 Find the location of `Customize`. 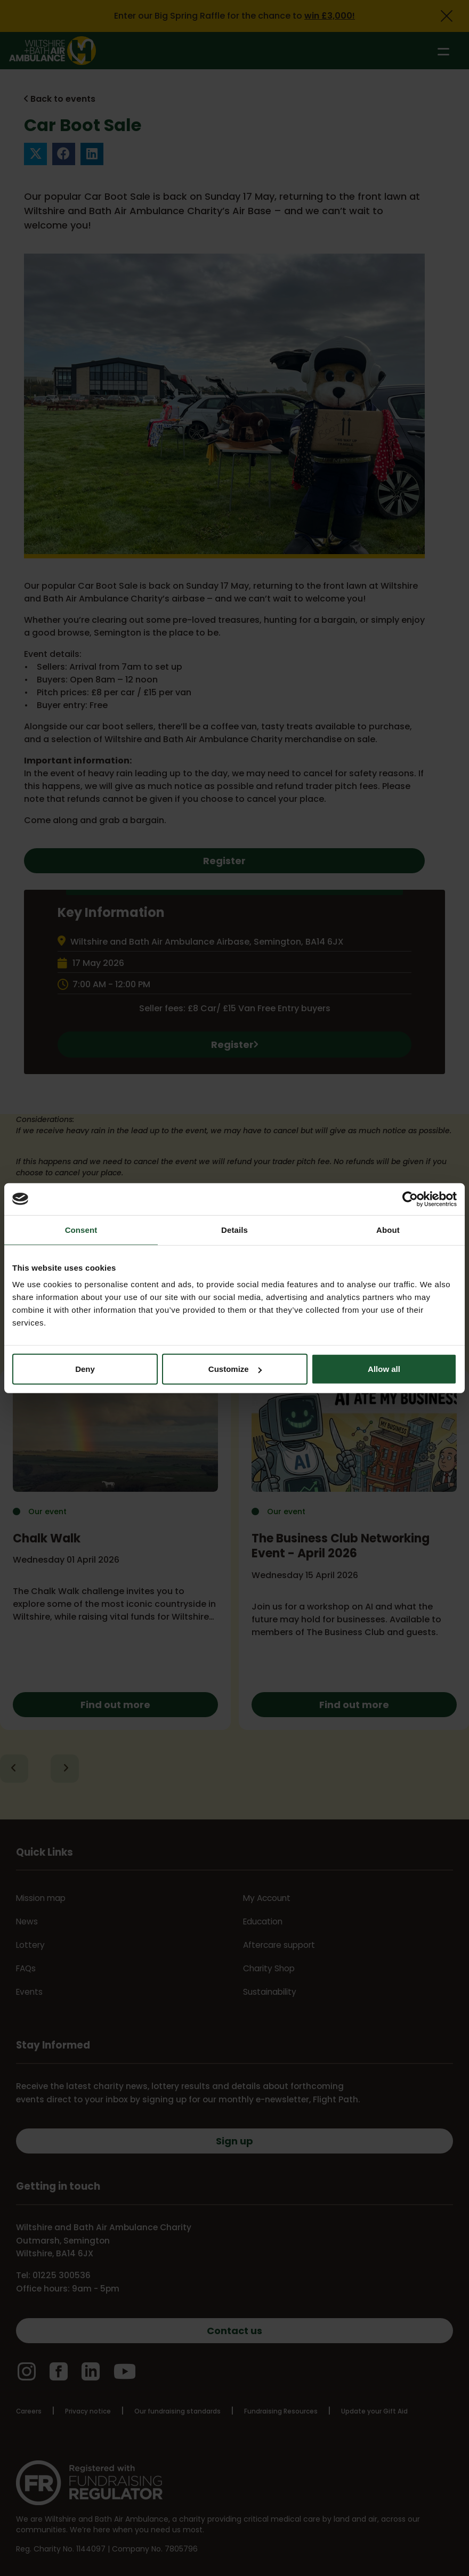

Customize is located at coordinates (235, 1369).